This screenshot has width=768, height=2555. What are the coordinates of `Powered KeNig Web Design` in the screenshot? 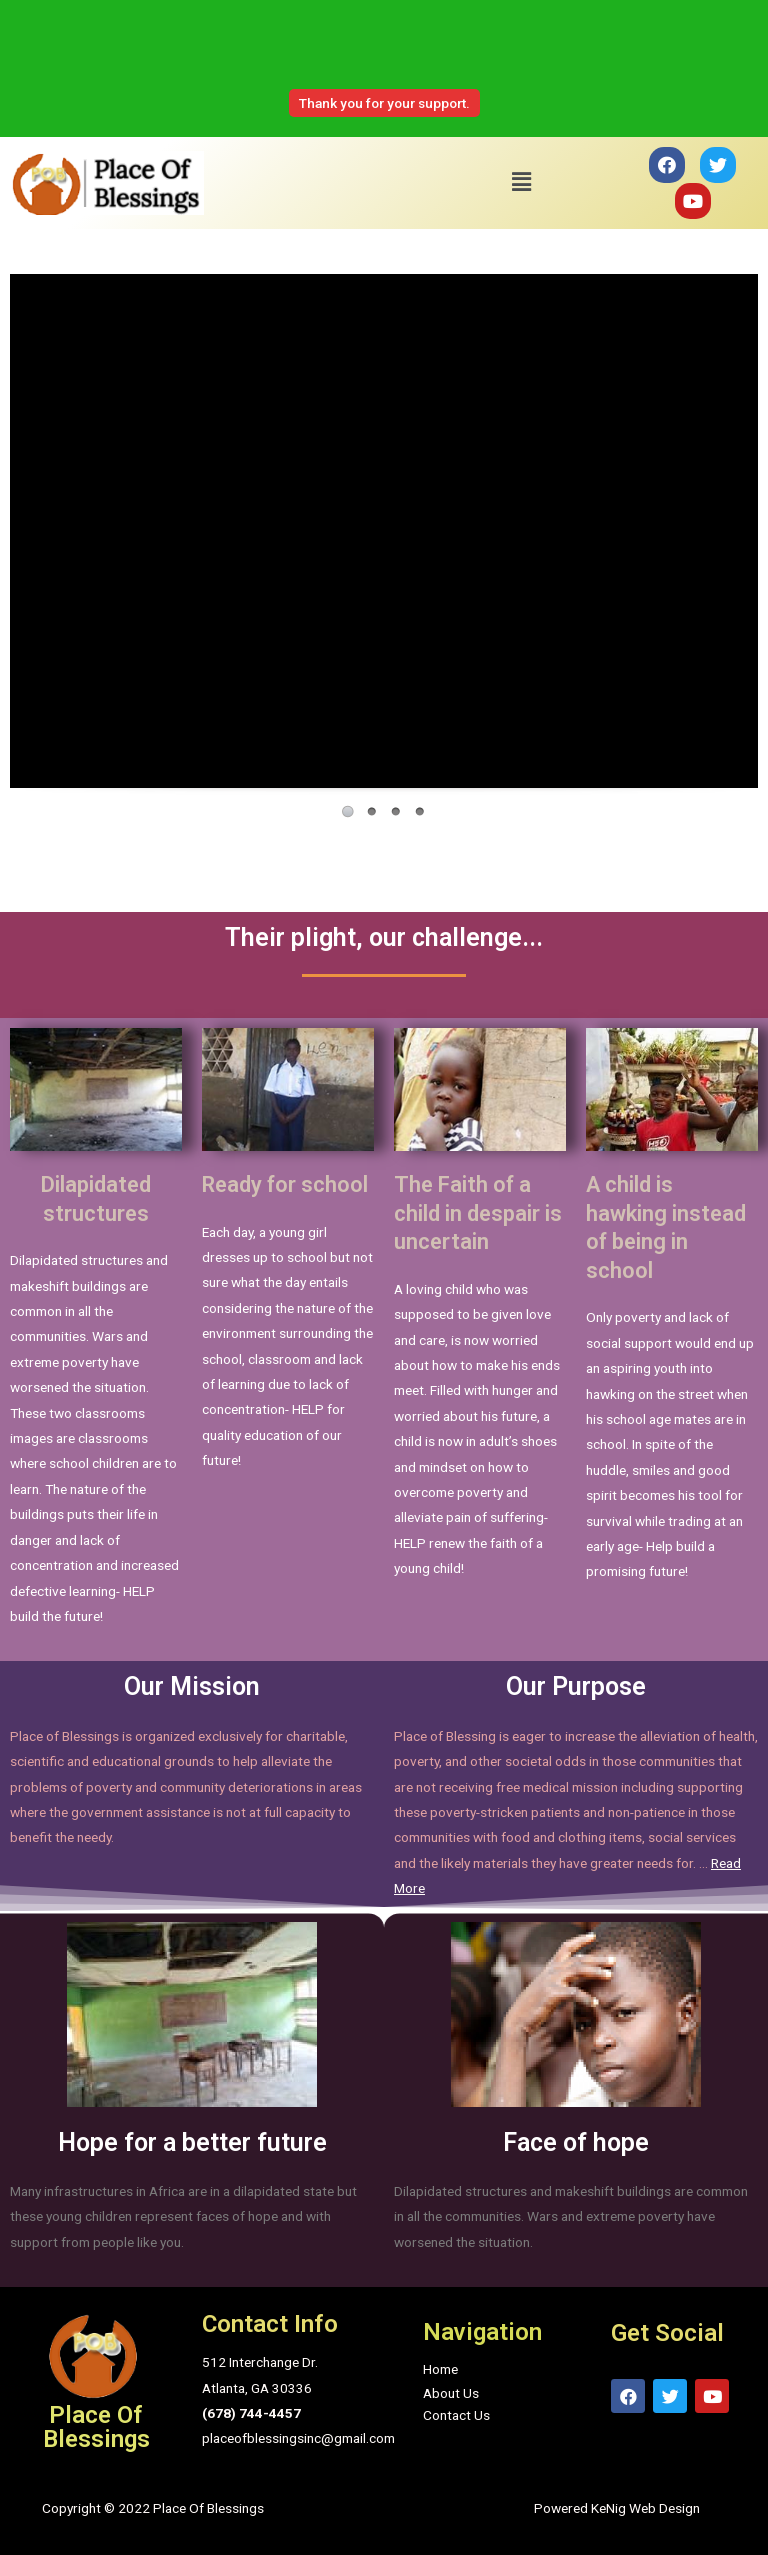 It's located at (617, 2508).